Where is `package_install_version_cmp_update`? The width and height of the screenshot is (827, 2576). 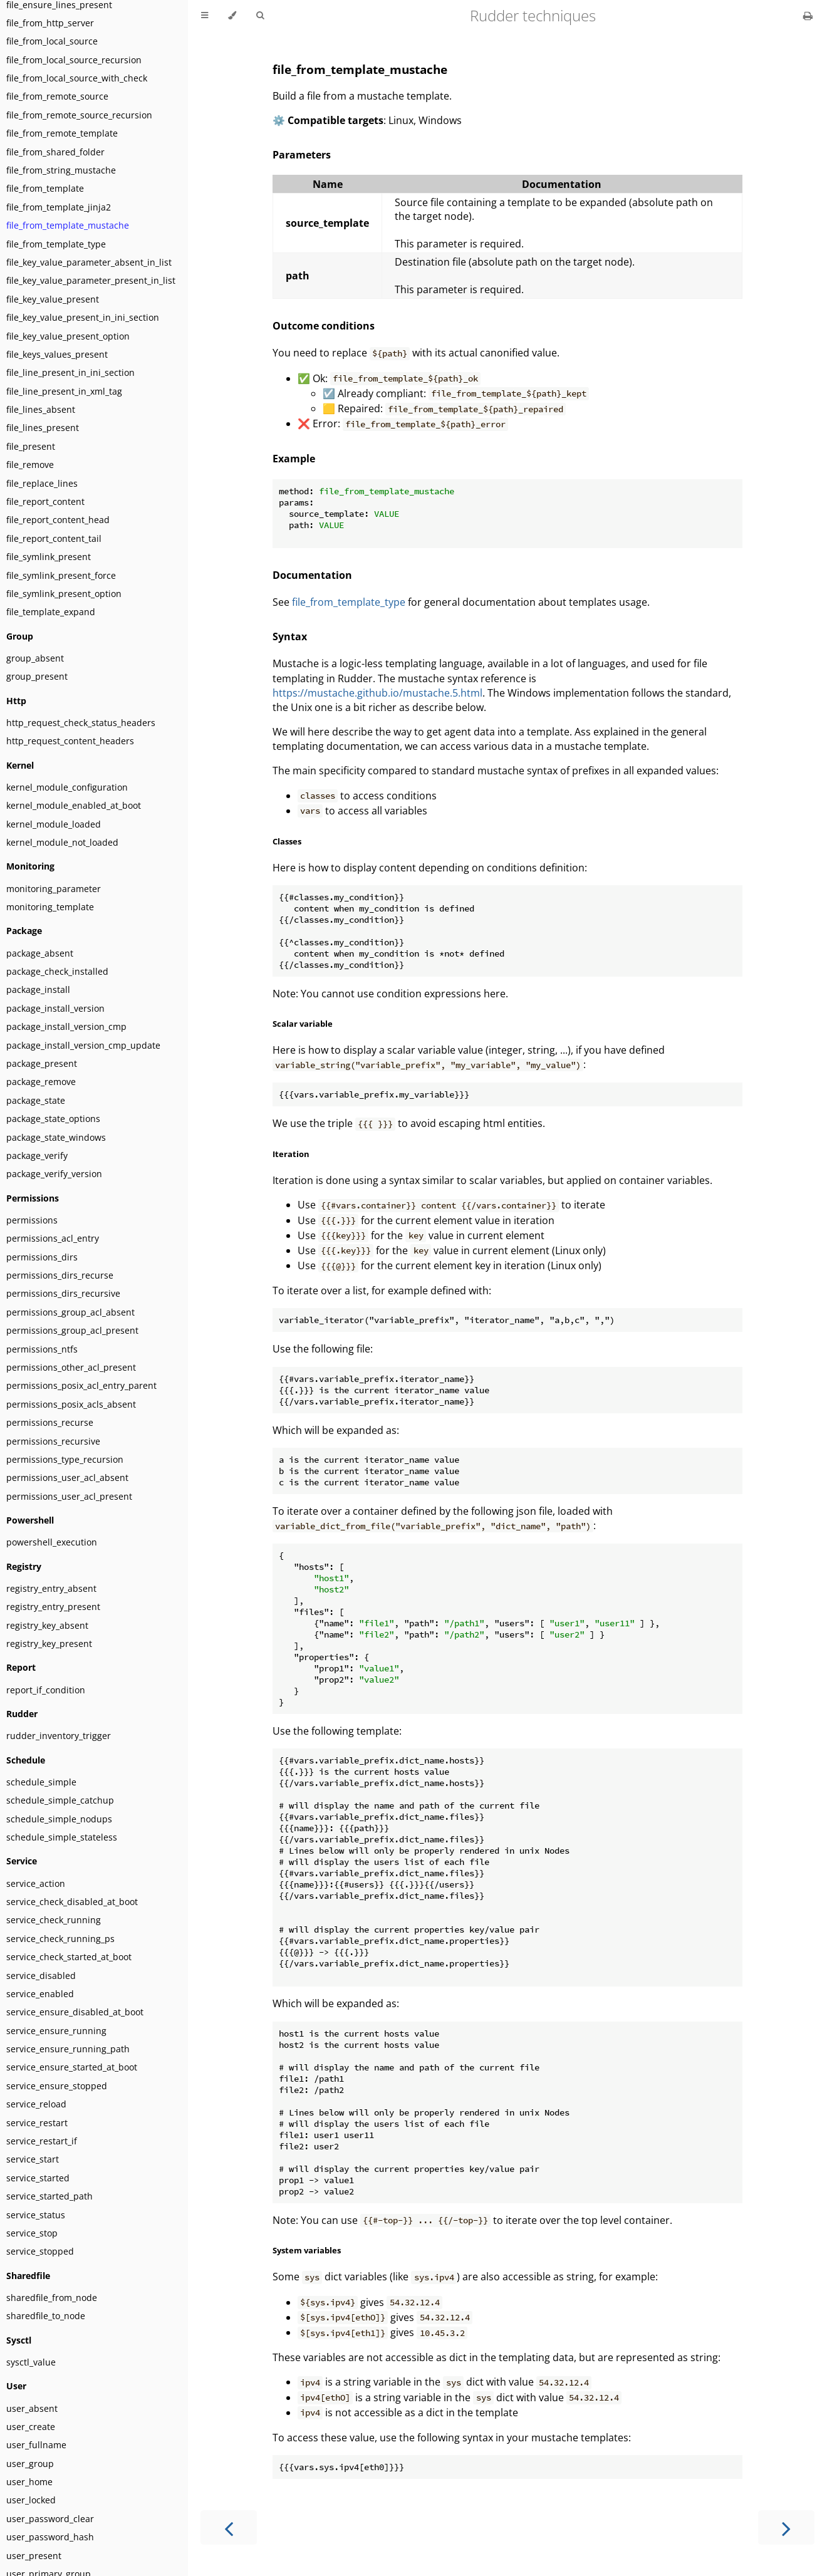
package_install_version_cmp_update is located at coordinates (83, 1045).